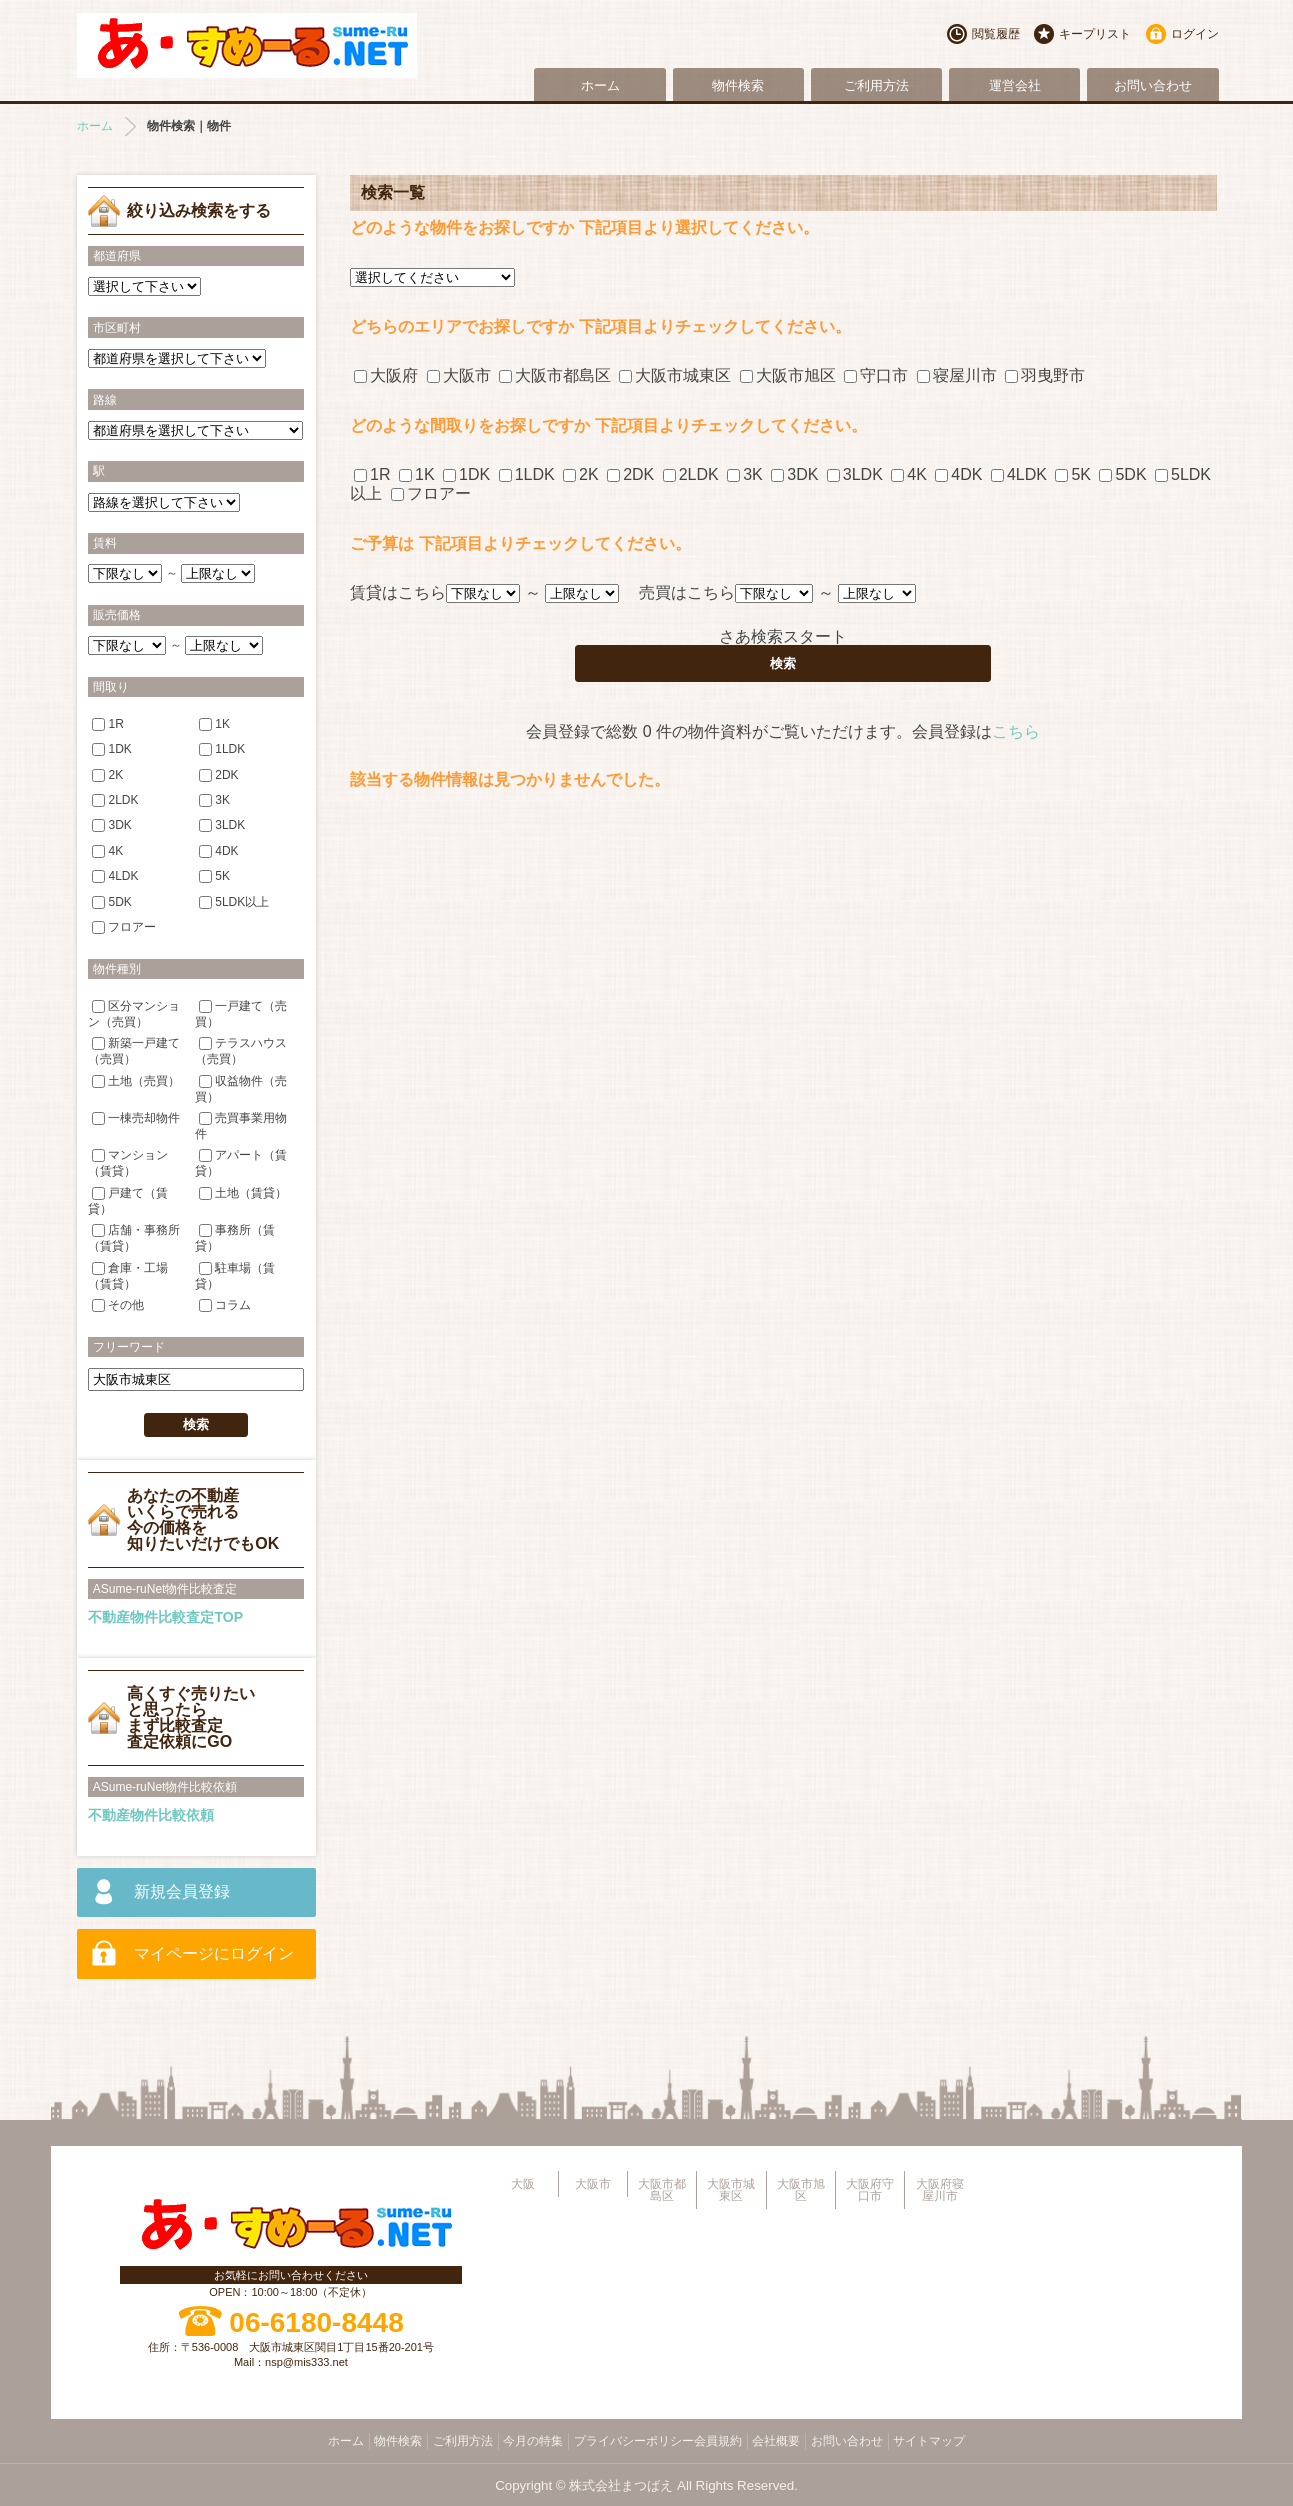 This screenshot has width=1293, height=2506. What do you see at coordinates (118, 1305) in the screenshot?
I see `その他` at bounding box center [118, 1305].